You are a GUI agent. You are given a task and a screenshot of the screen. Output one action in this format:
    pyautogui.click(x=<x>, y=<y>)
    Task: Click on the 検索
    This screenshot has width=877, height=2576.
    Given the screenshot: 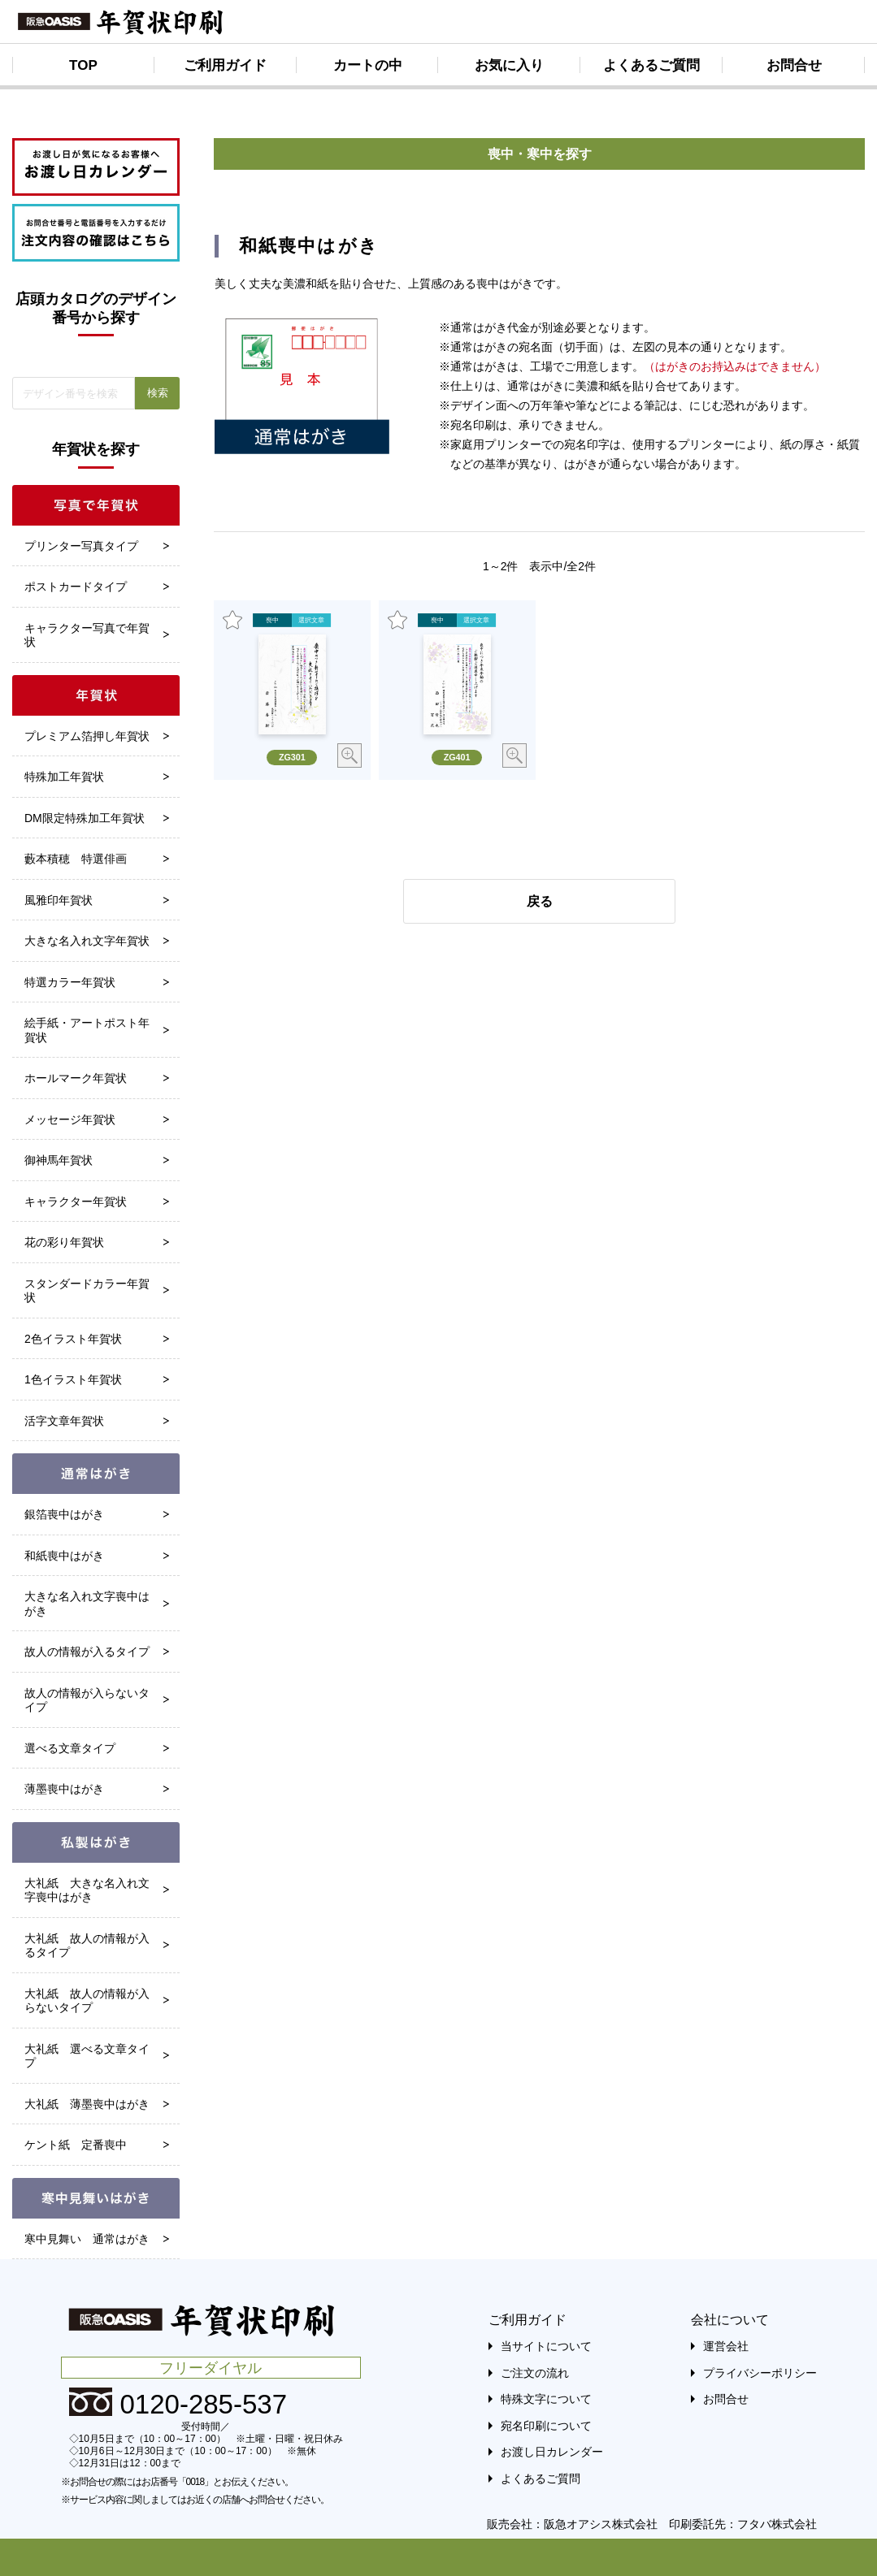 What is the action you would take?
    pyautogui.click(x=157, y=393)
    